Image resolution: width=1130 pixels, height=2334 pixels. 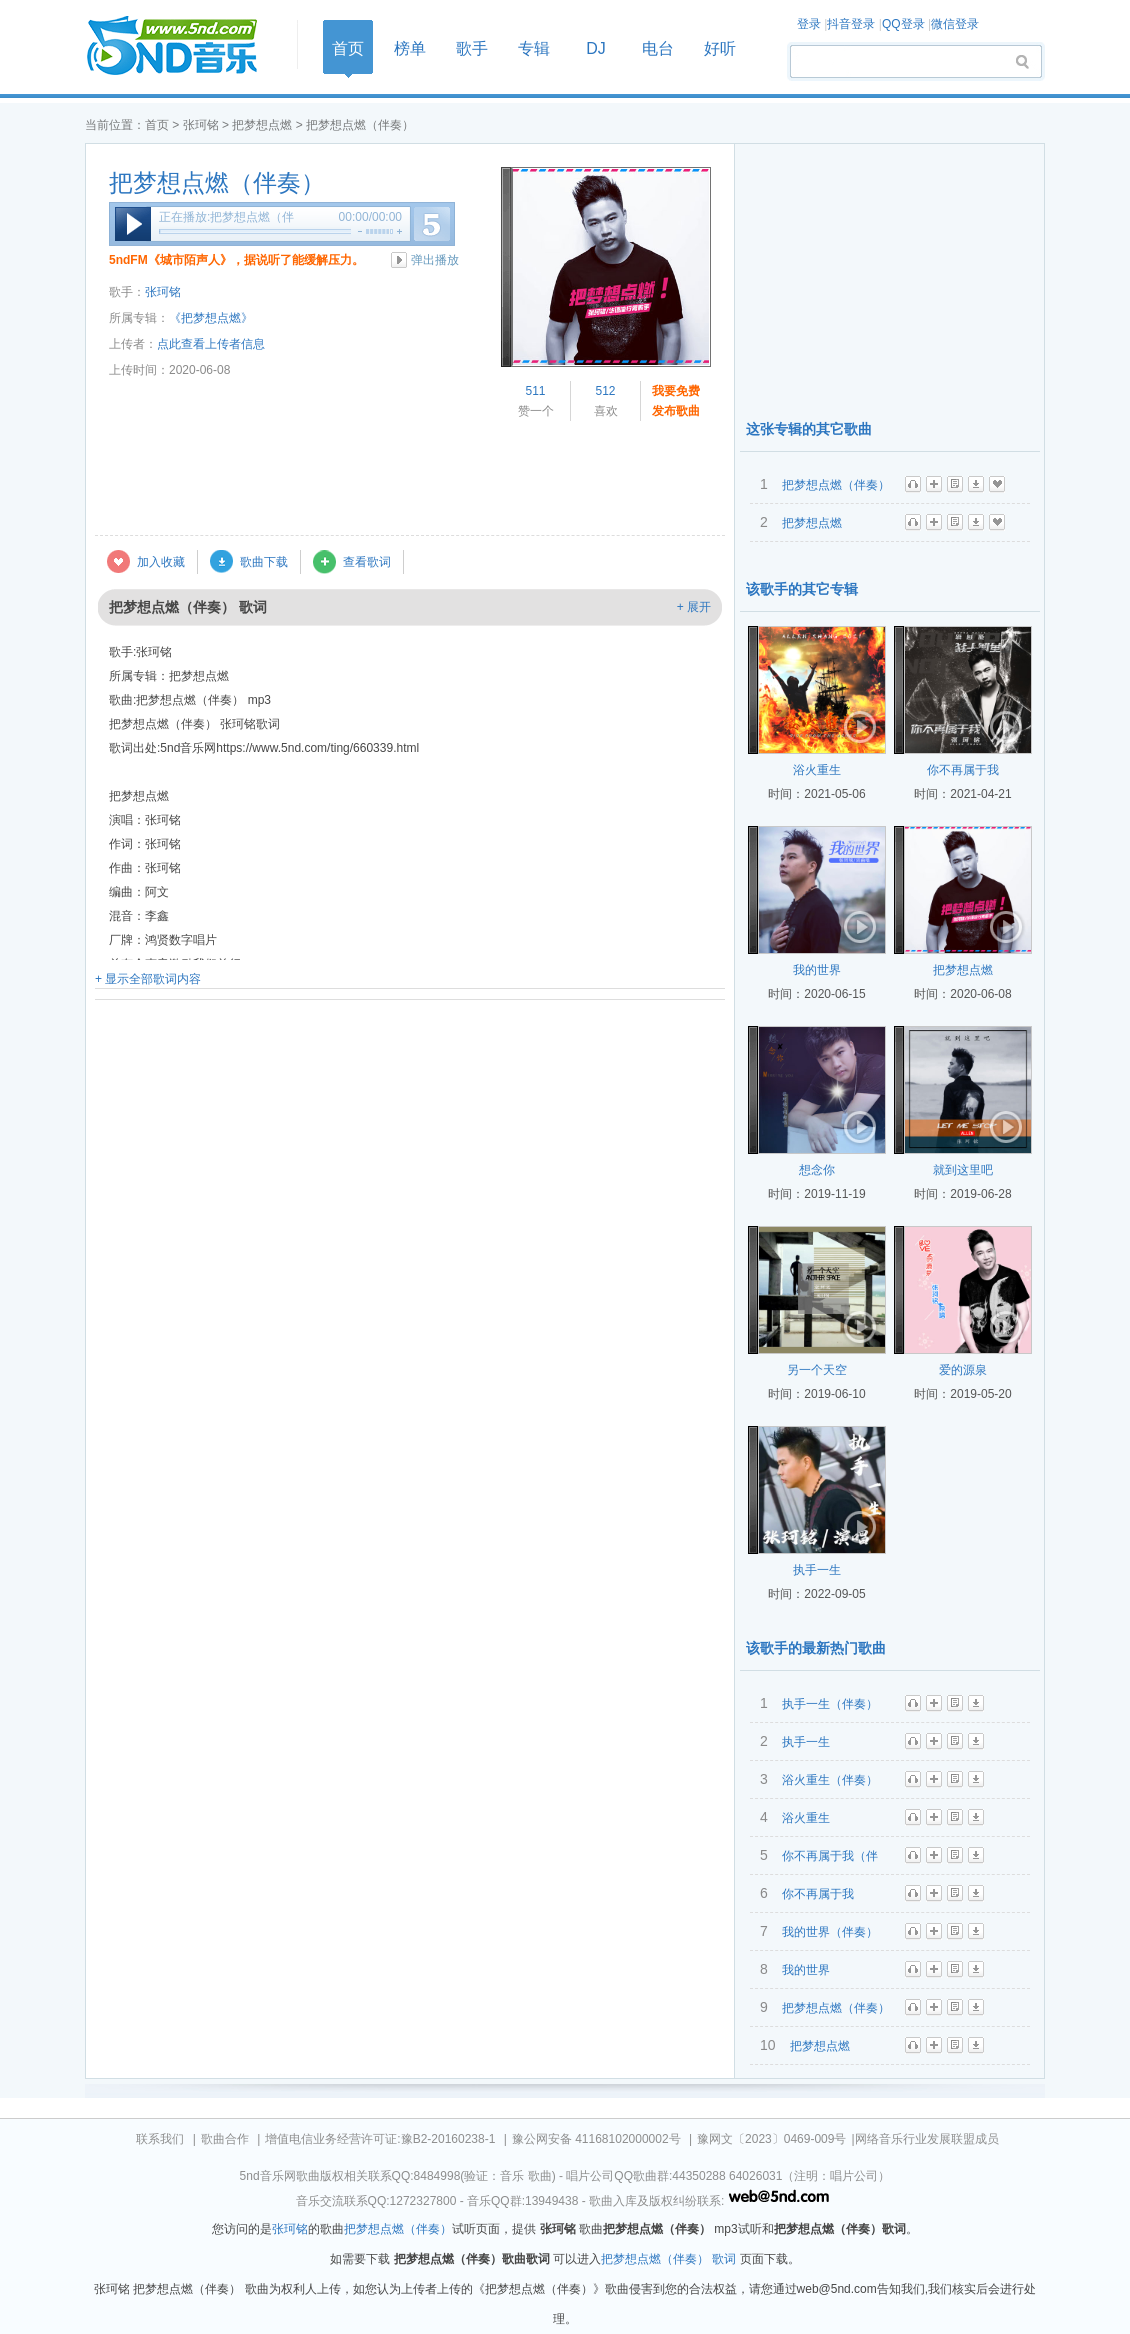 What do you see at coordinates (817, 770) in the screenshot?
I see `浴火重生` at bounding box center [817, 770].